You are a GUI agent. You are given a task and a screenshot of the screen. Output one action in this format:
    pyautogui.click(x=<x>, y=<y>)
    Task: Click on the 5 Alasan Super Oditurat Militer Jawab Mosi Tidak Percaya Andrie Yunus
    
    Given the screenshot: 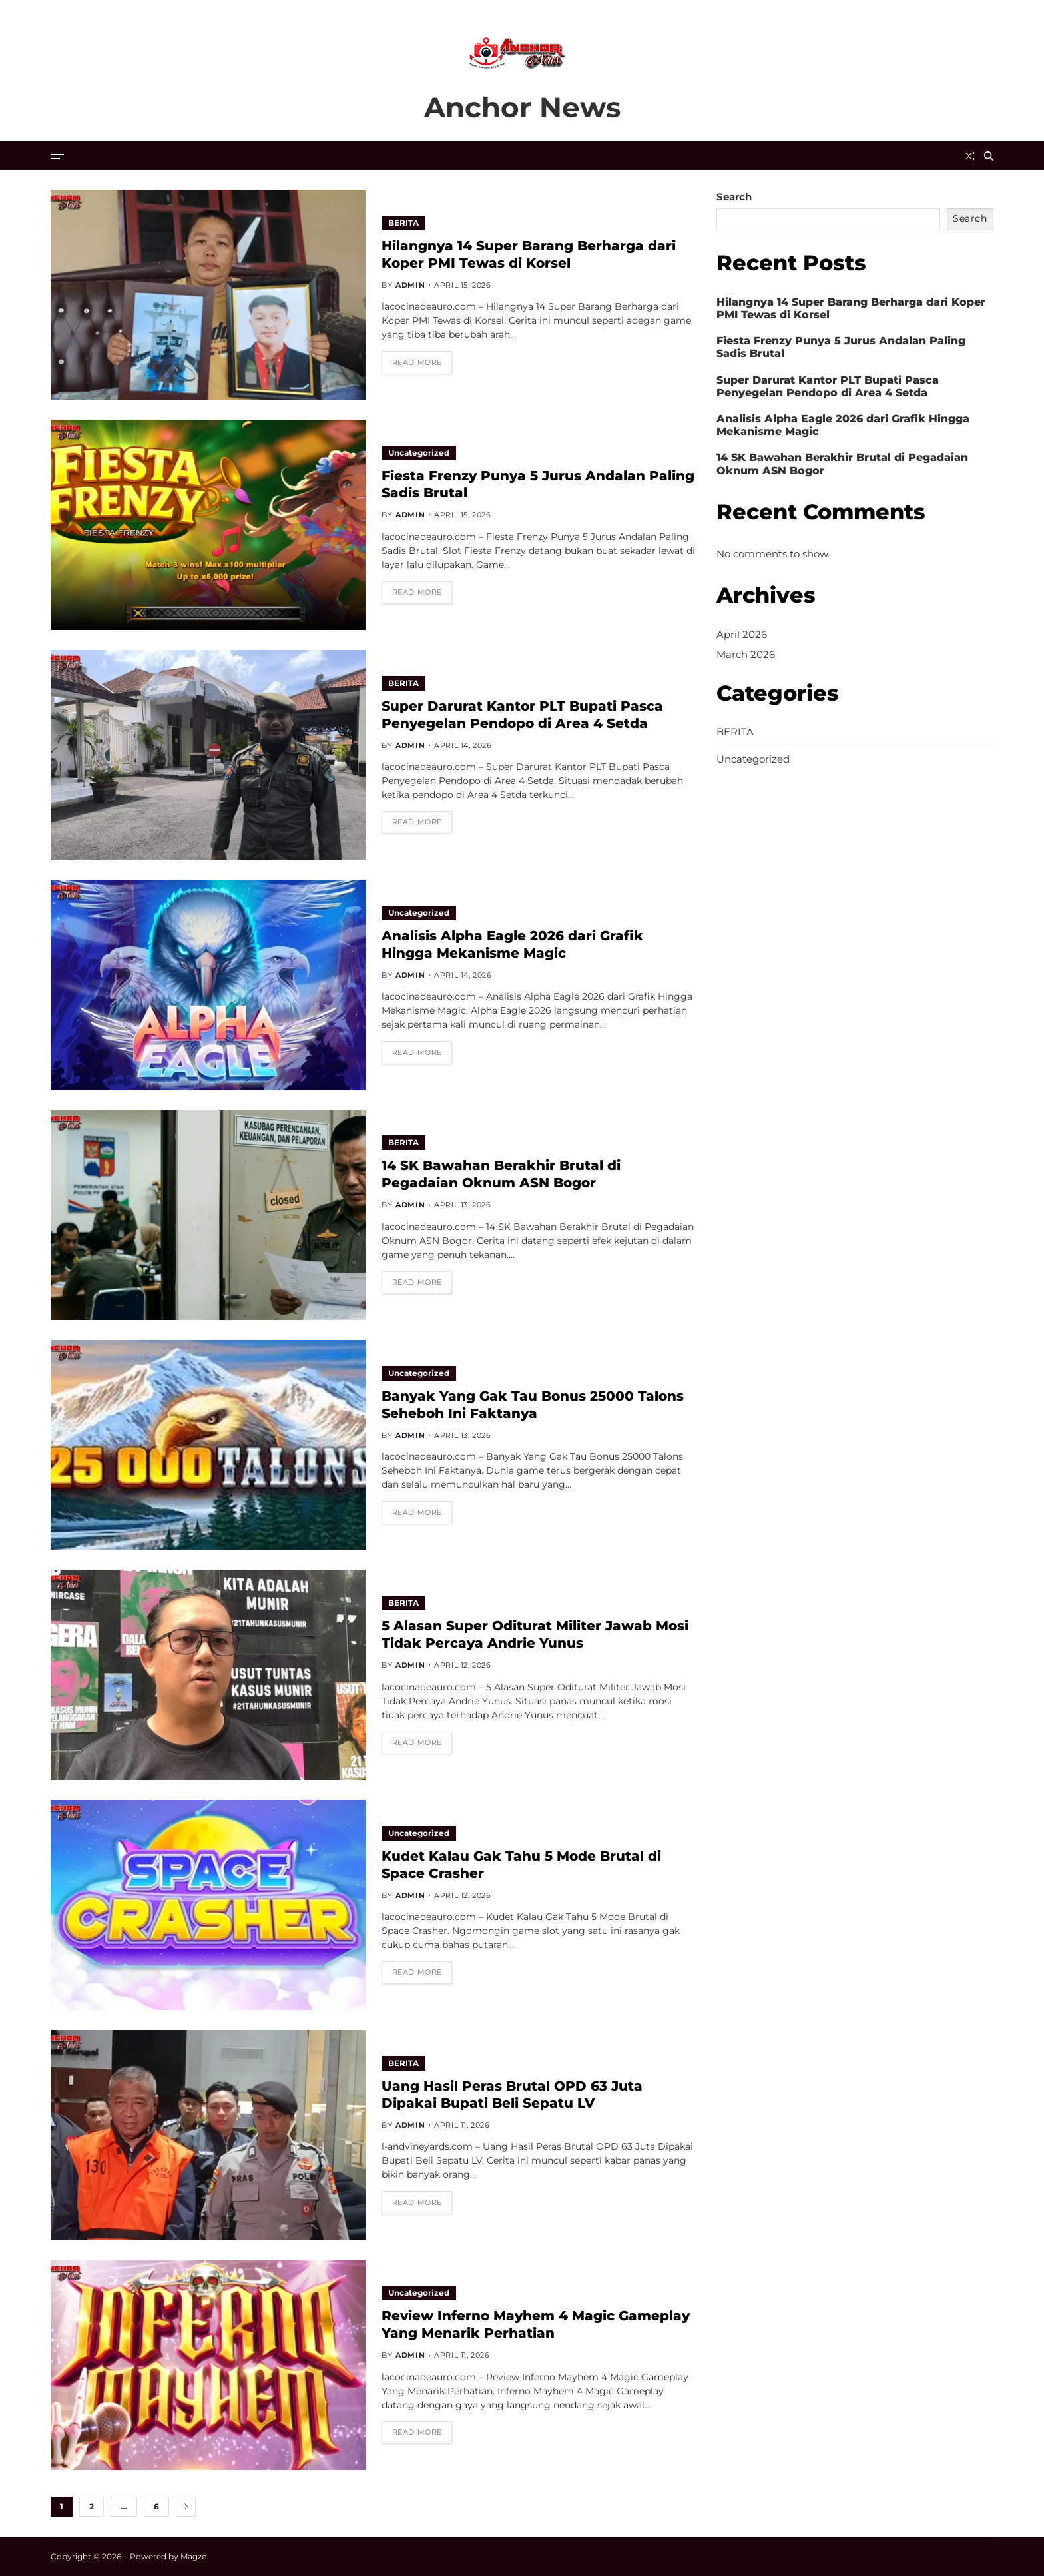 What is the action you would take?
    pyautogui.click(x=535, y=1634)
    